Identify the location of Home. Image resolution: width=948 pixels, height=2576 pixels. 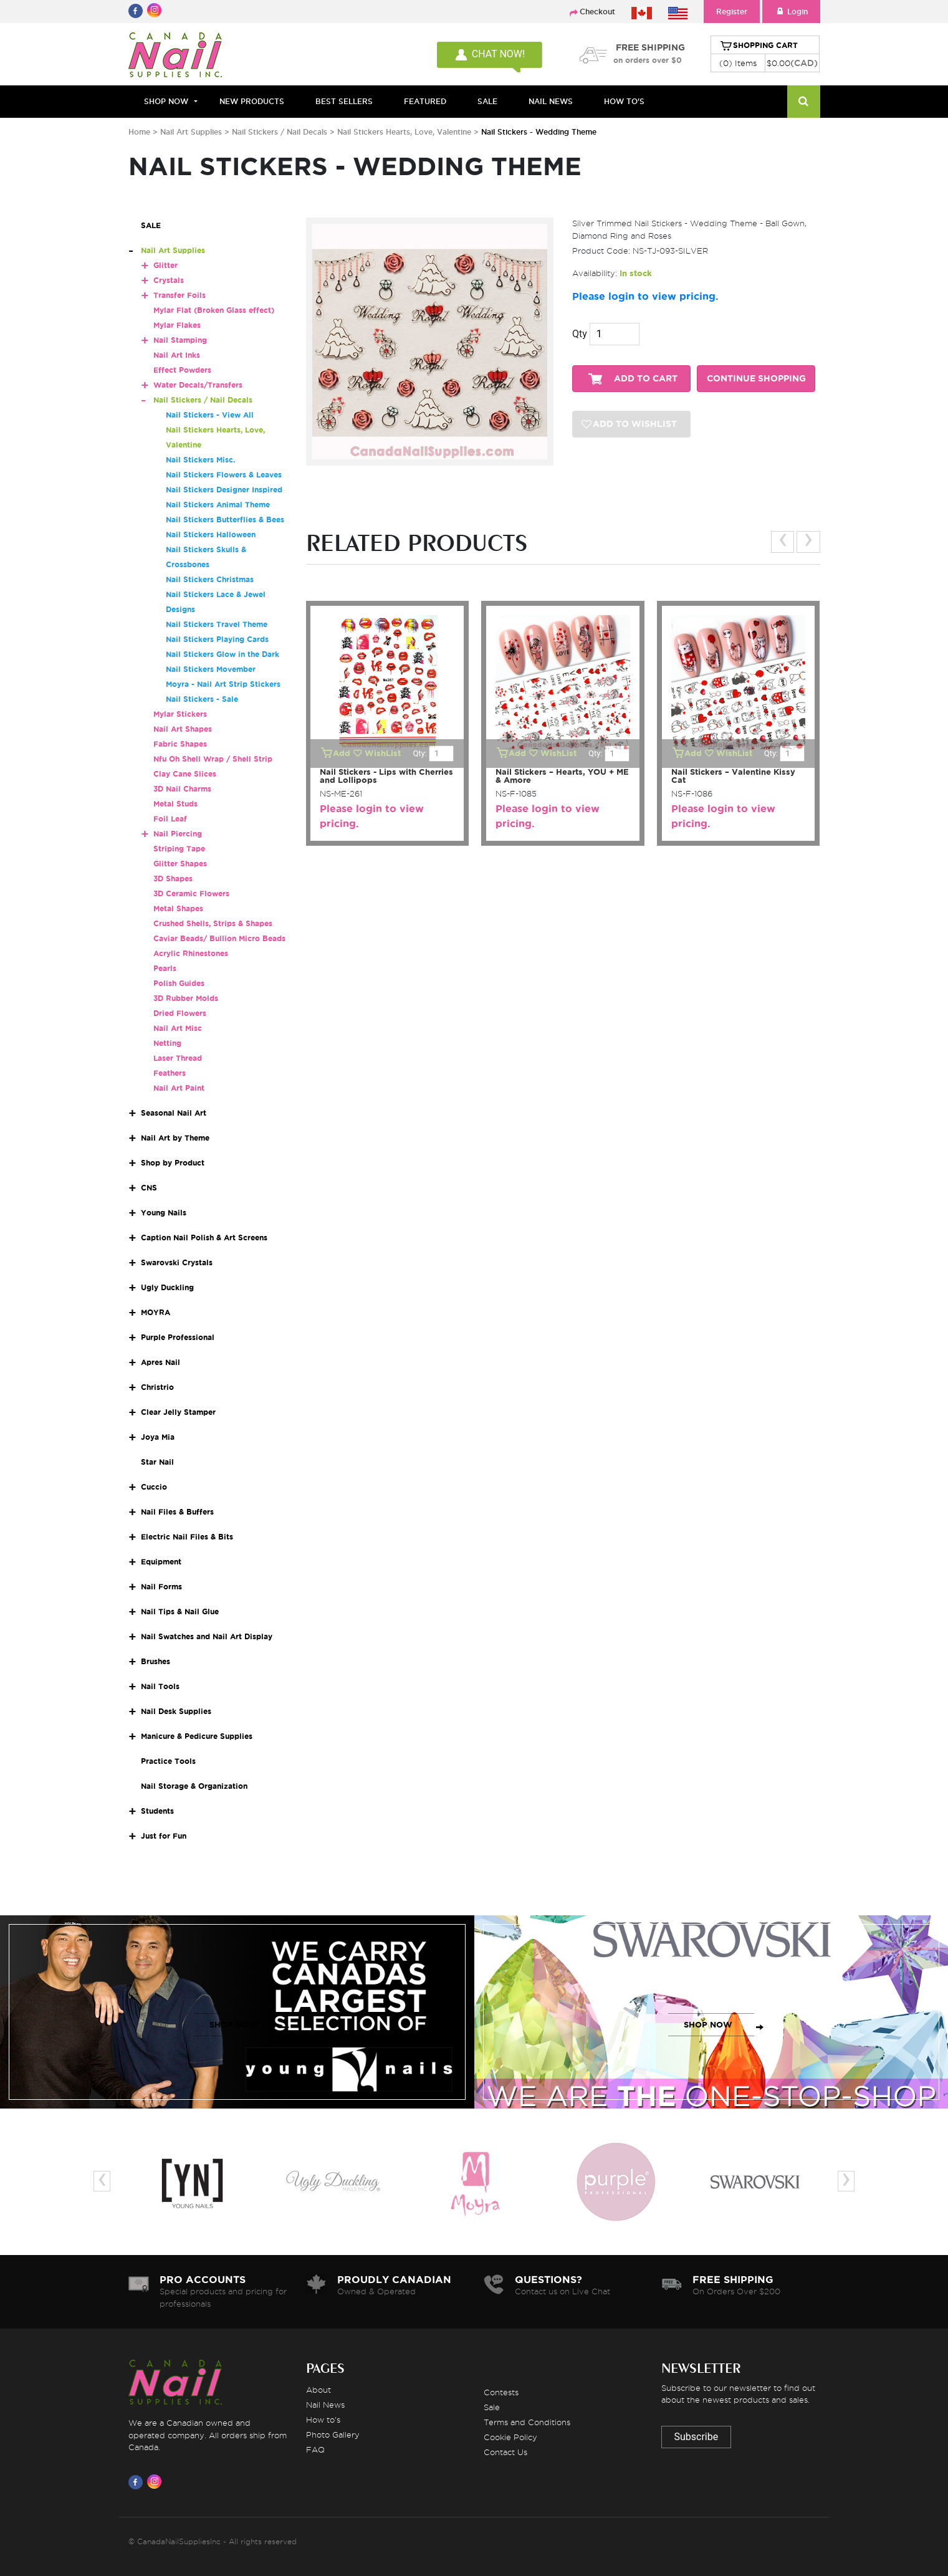
(139, 132).